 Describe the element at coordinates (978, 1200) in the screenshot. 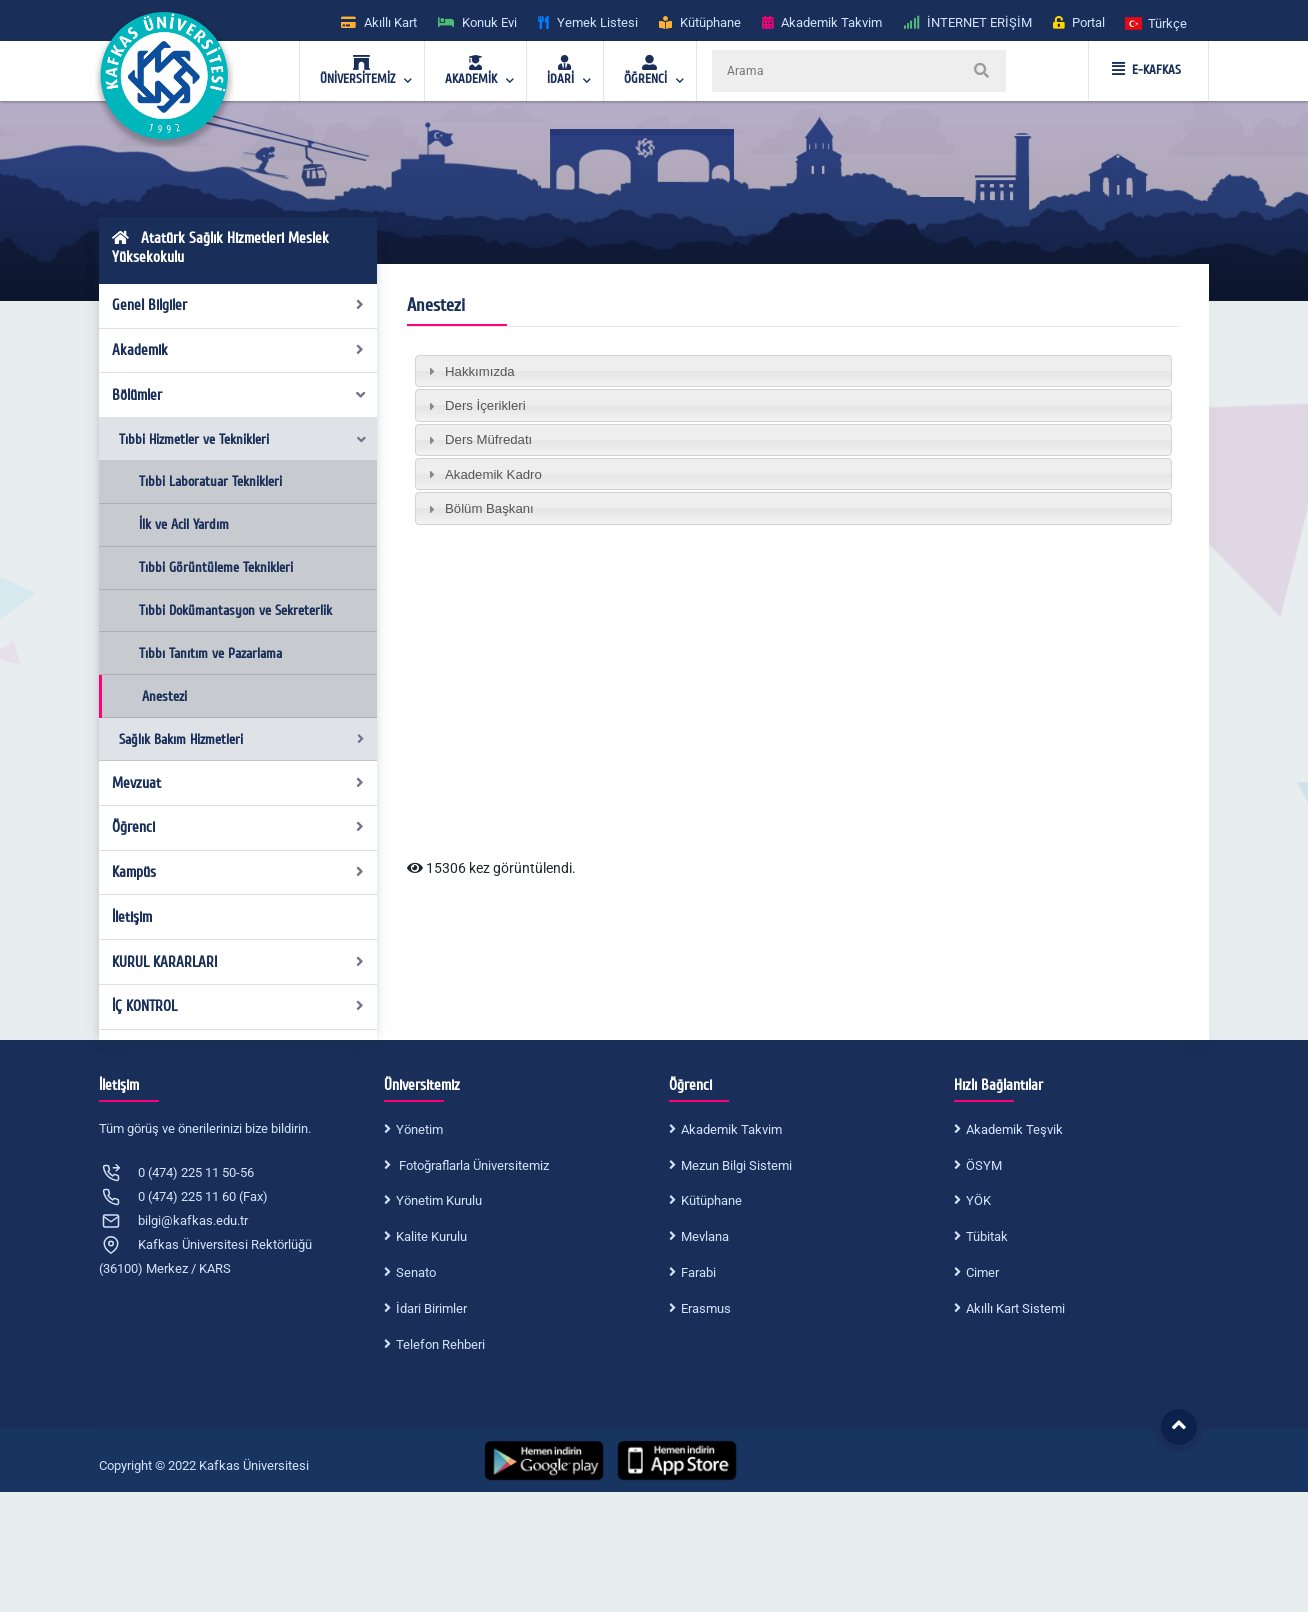

I see `YÖK` at that location.